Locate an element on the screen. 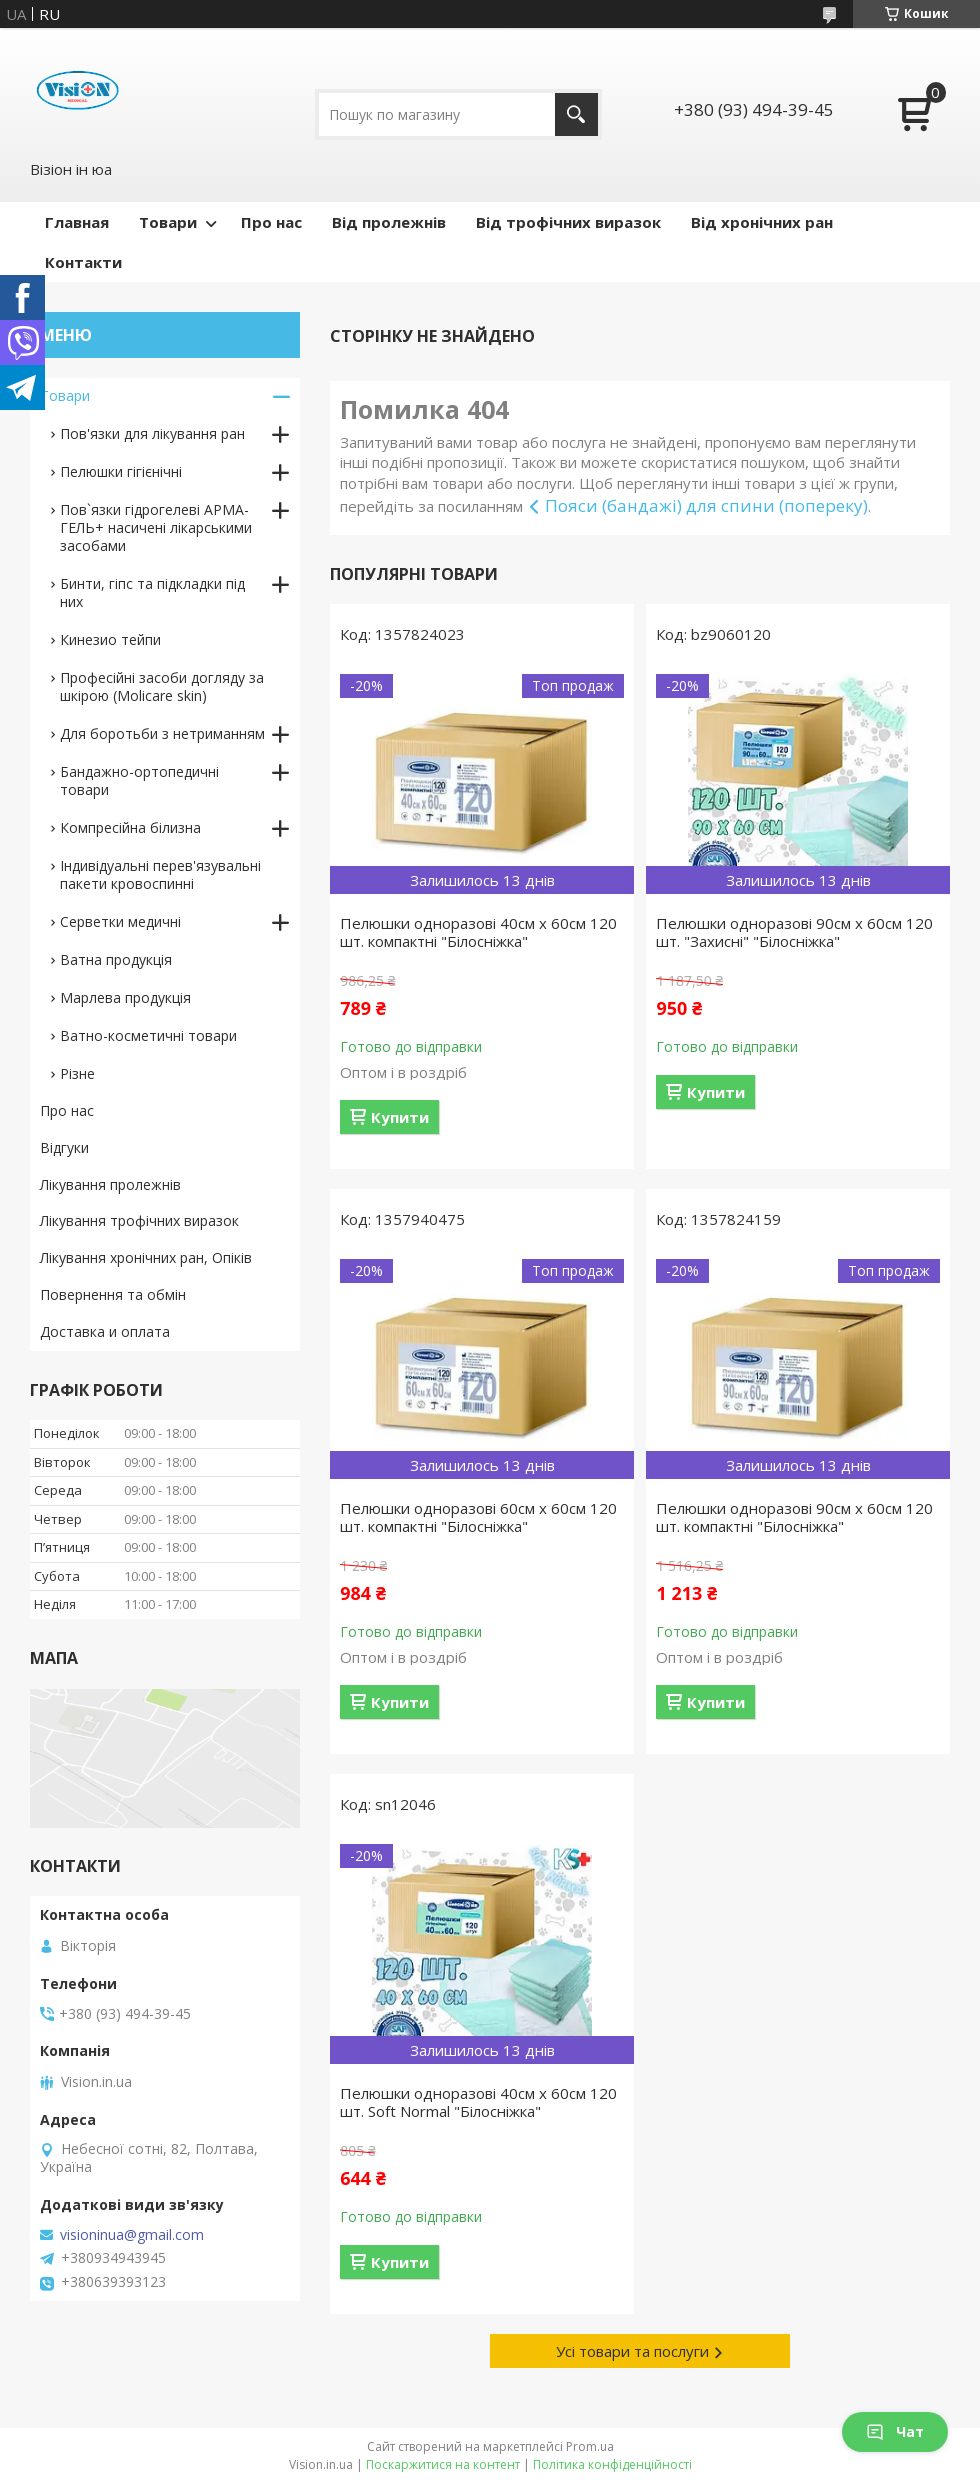 This screenshot has width=980, height=2484. Товари is located at coordinates (168, 222).